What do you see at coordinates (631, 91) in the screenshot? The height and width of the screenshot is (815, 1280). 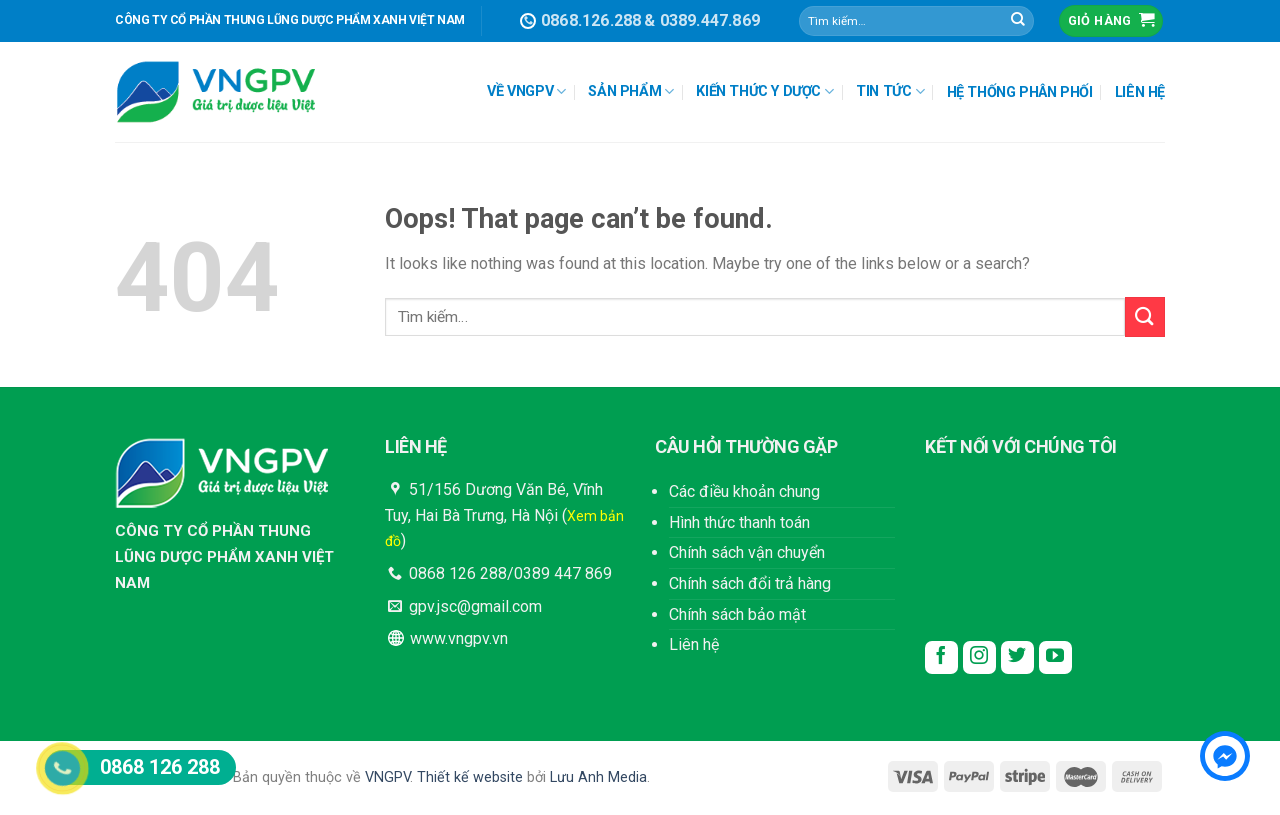 I see `SẢN PHẨM` at bounding box center [631, 91].